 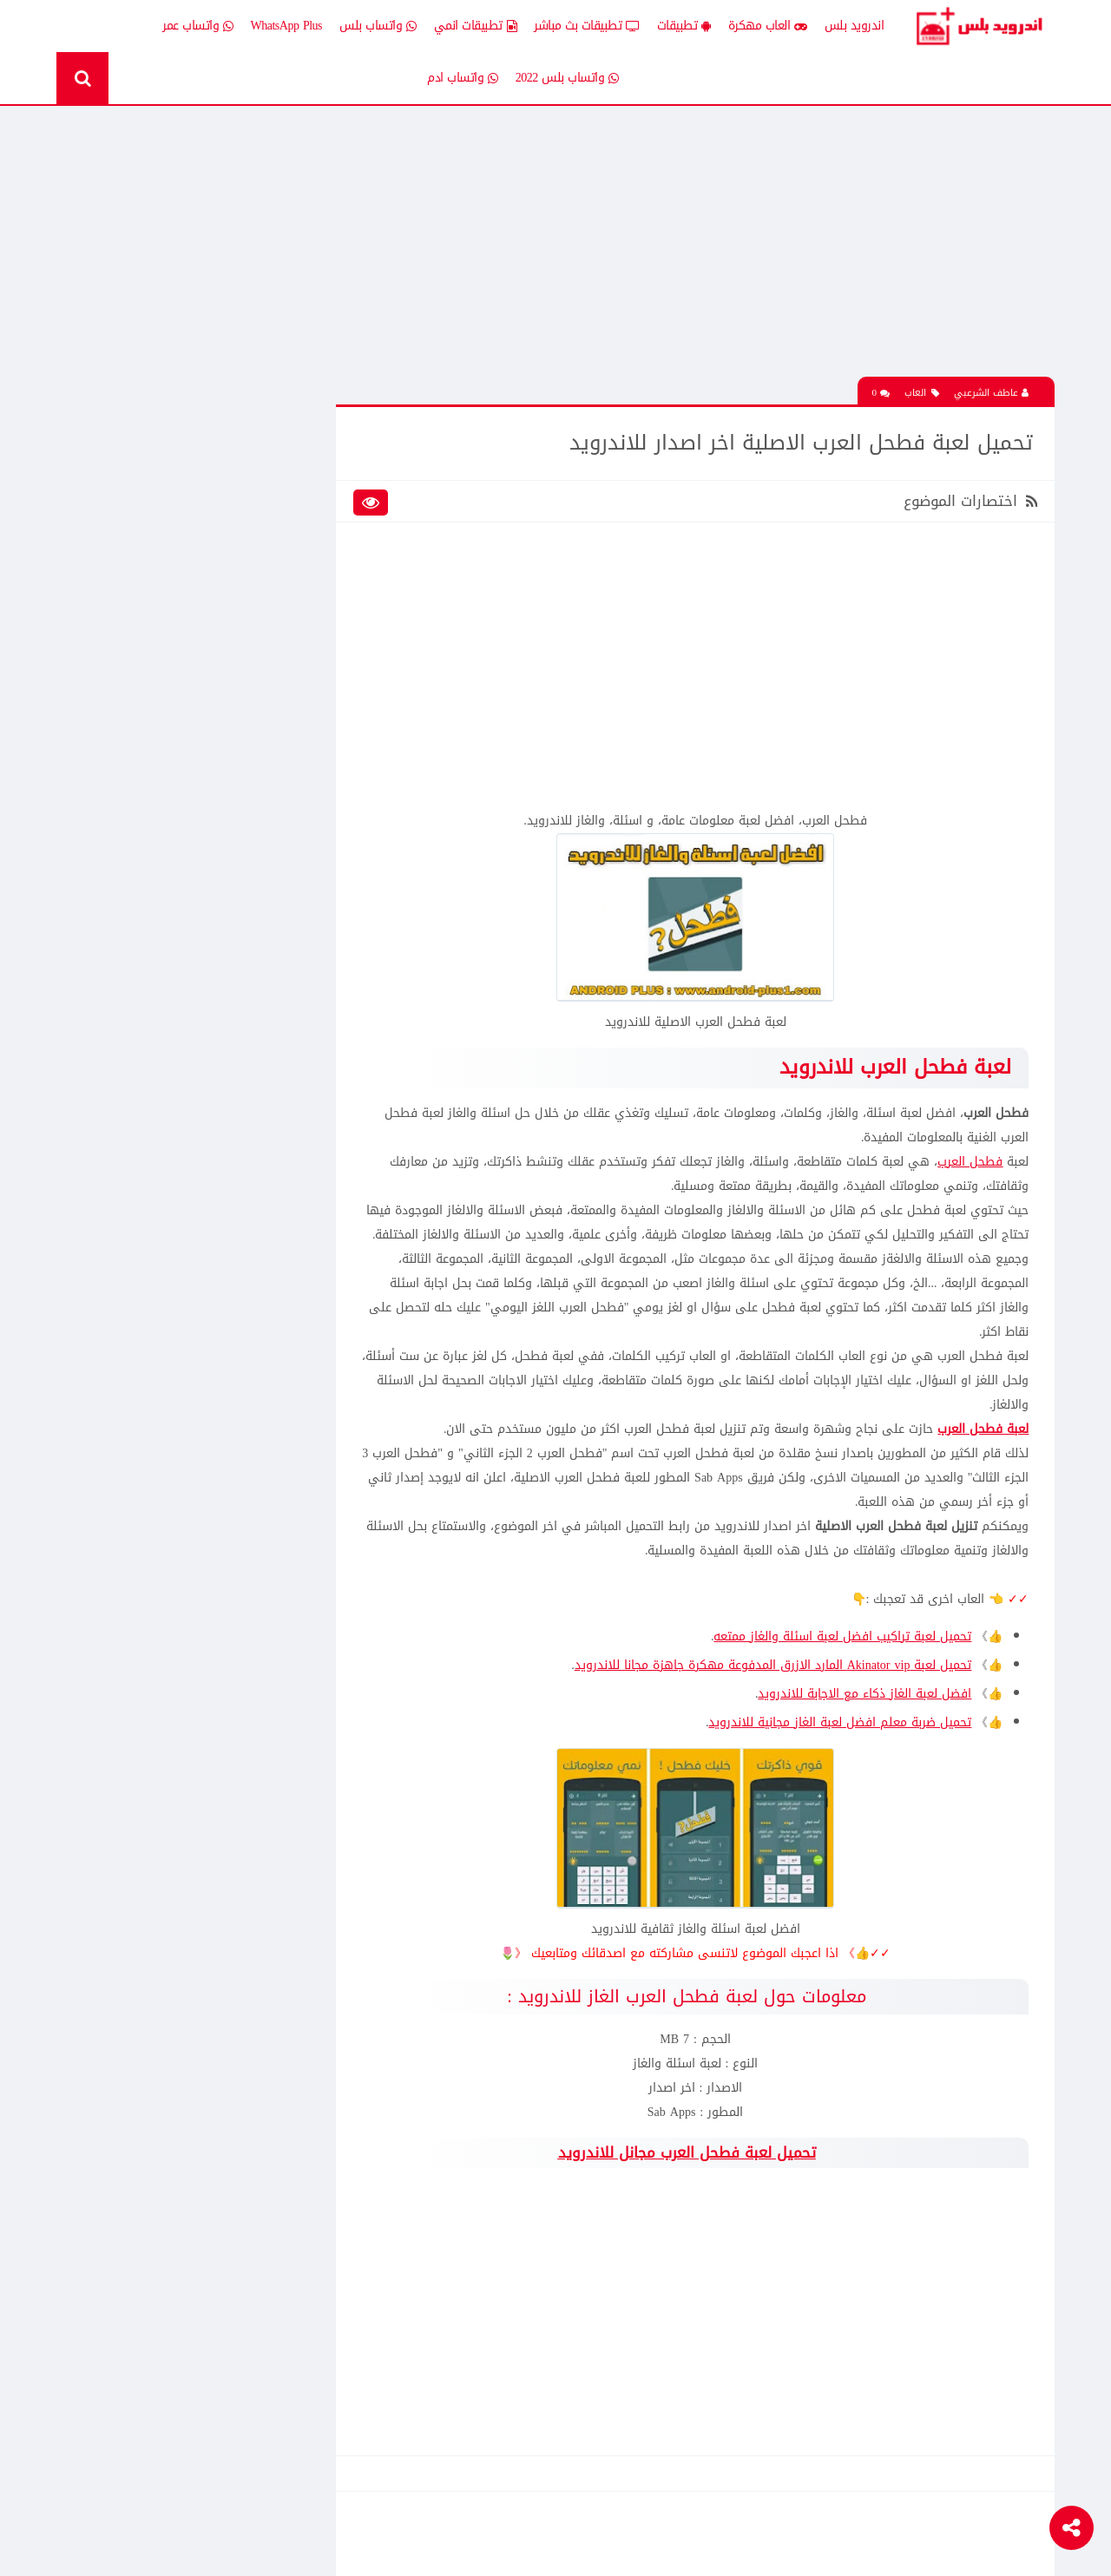 What do you see at coordinates (921, 391) in the screenshot?
I see `العاب` at bounding box center [921, 391].